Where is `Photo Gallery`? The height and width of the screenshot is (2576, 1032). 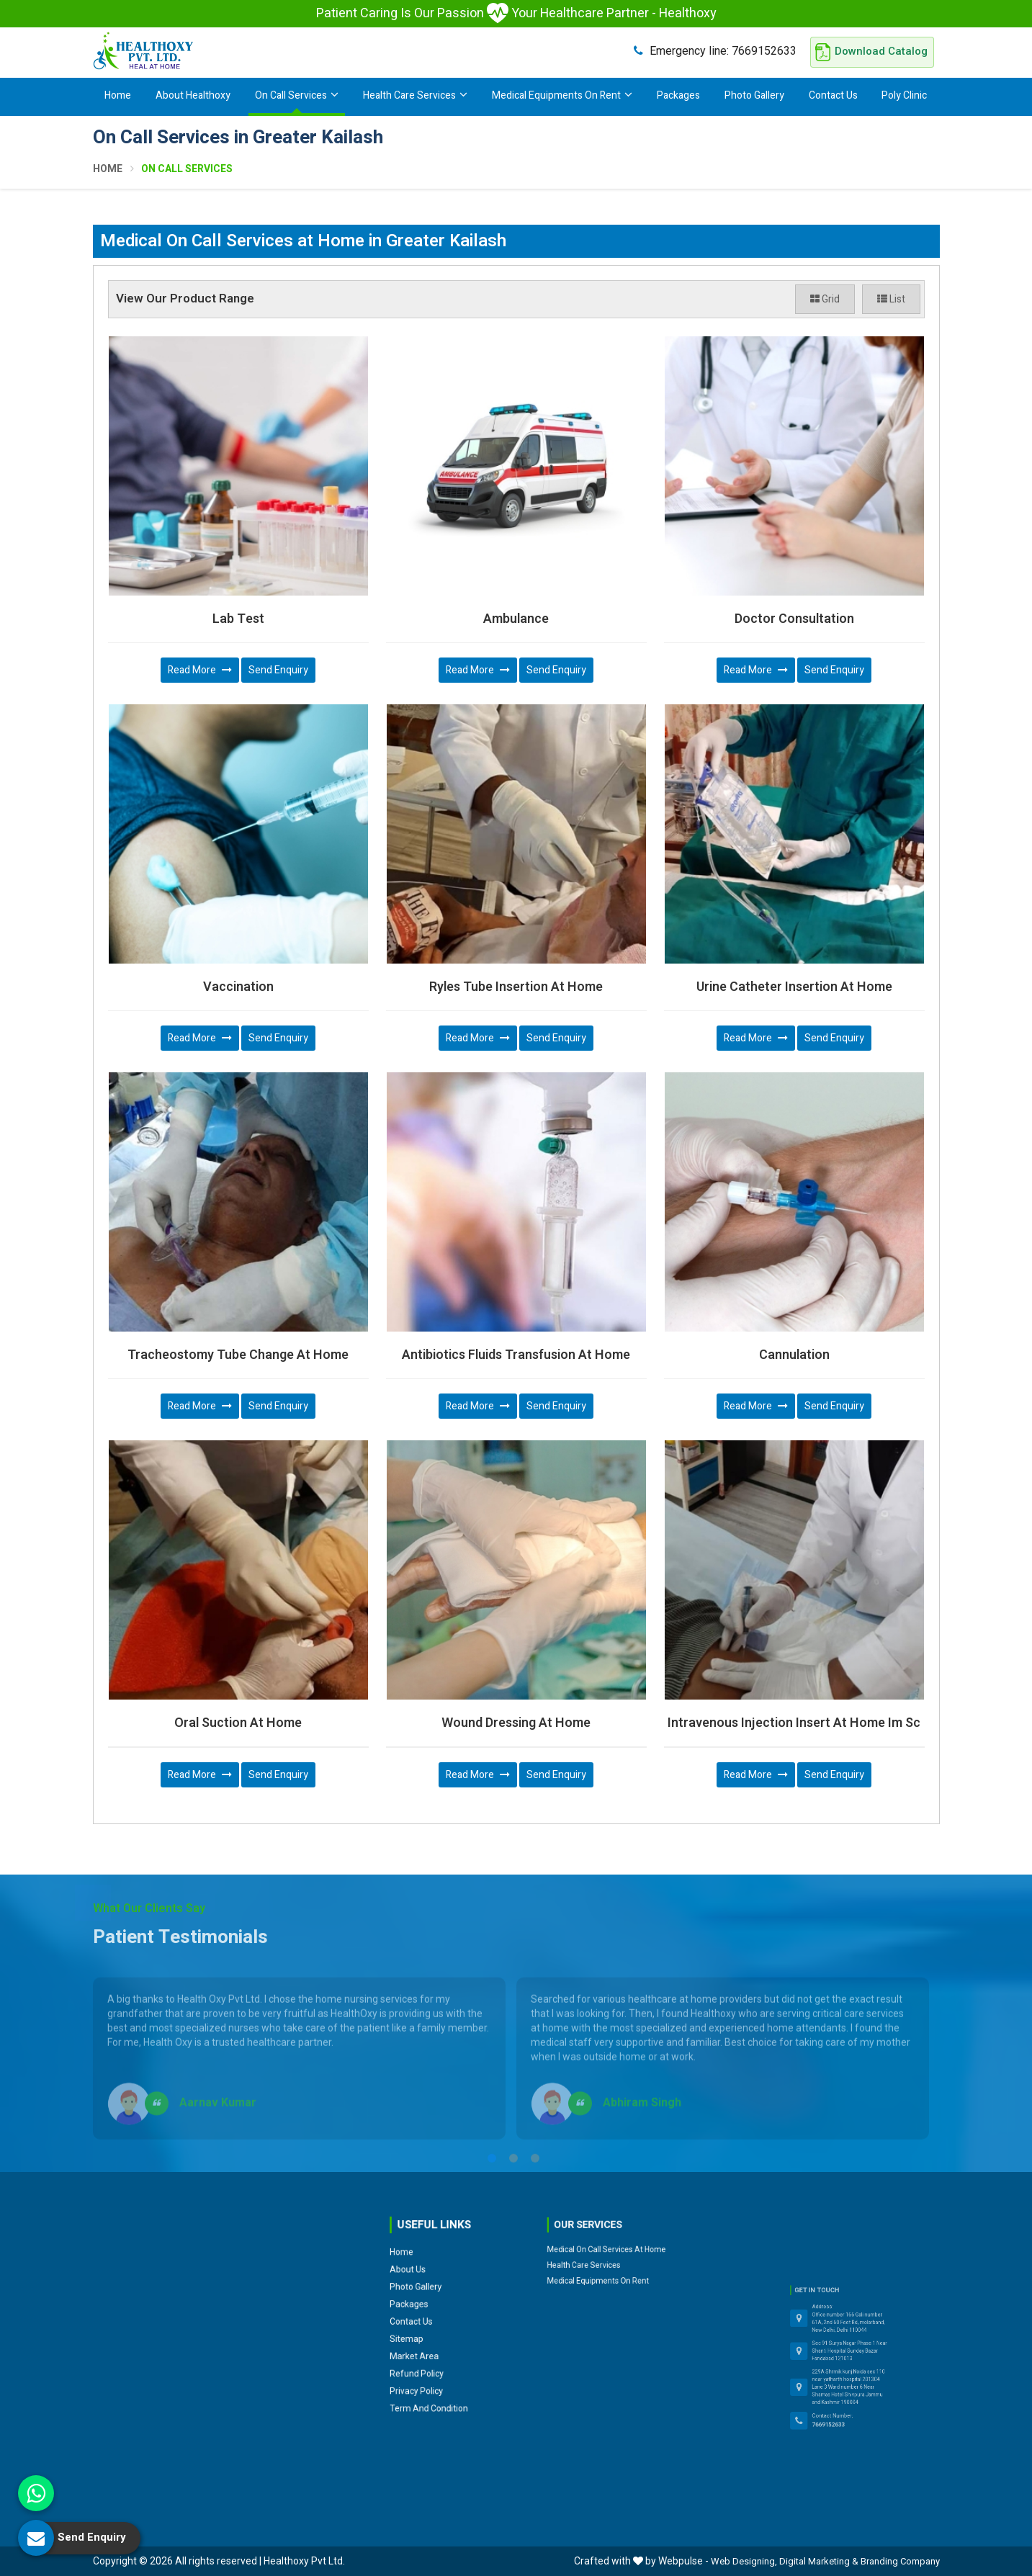
Photo Gallery is located at coordinates (754, 95).